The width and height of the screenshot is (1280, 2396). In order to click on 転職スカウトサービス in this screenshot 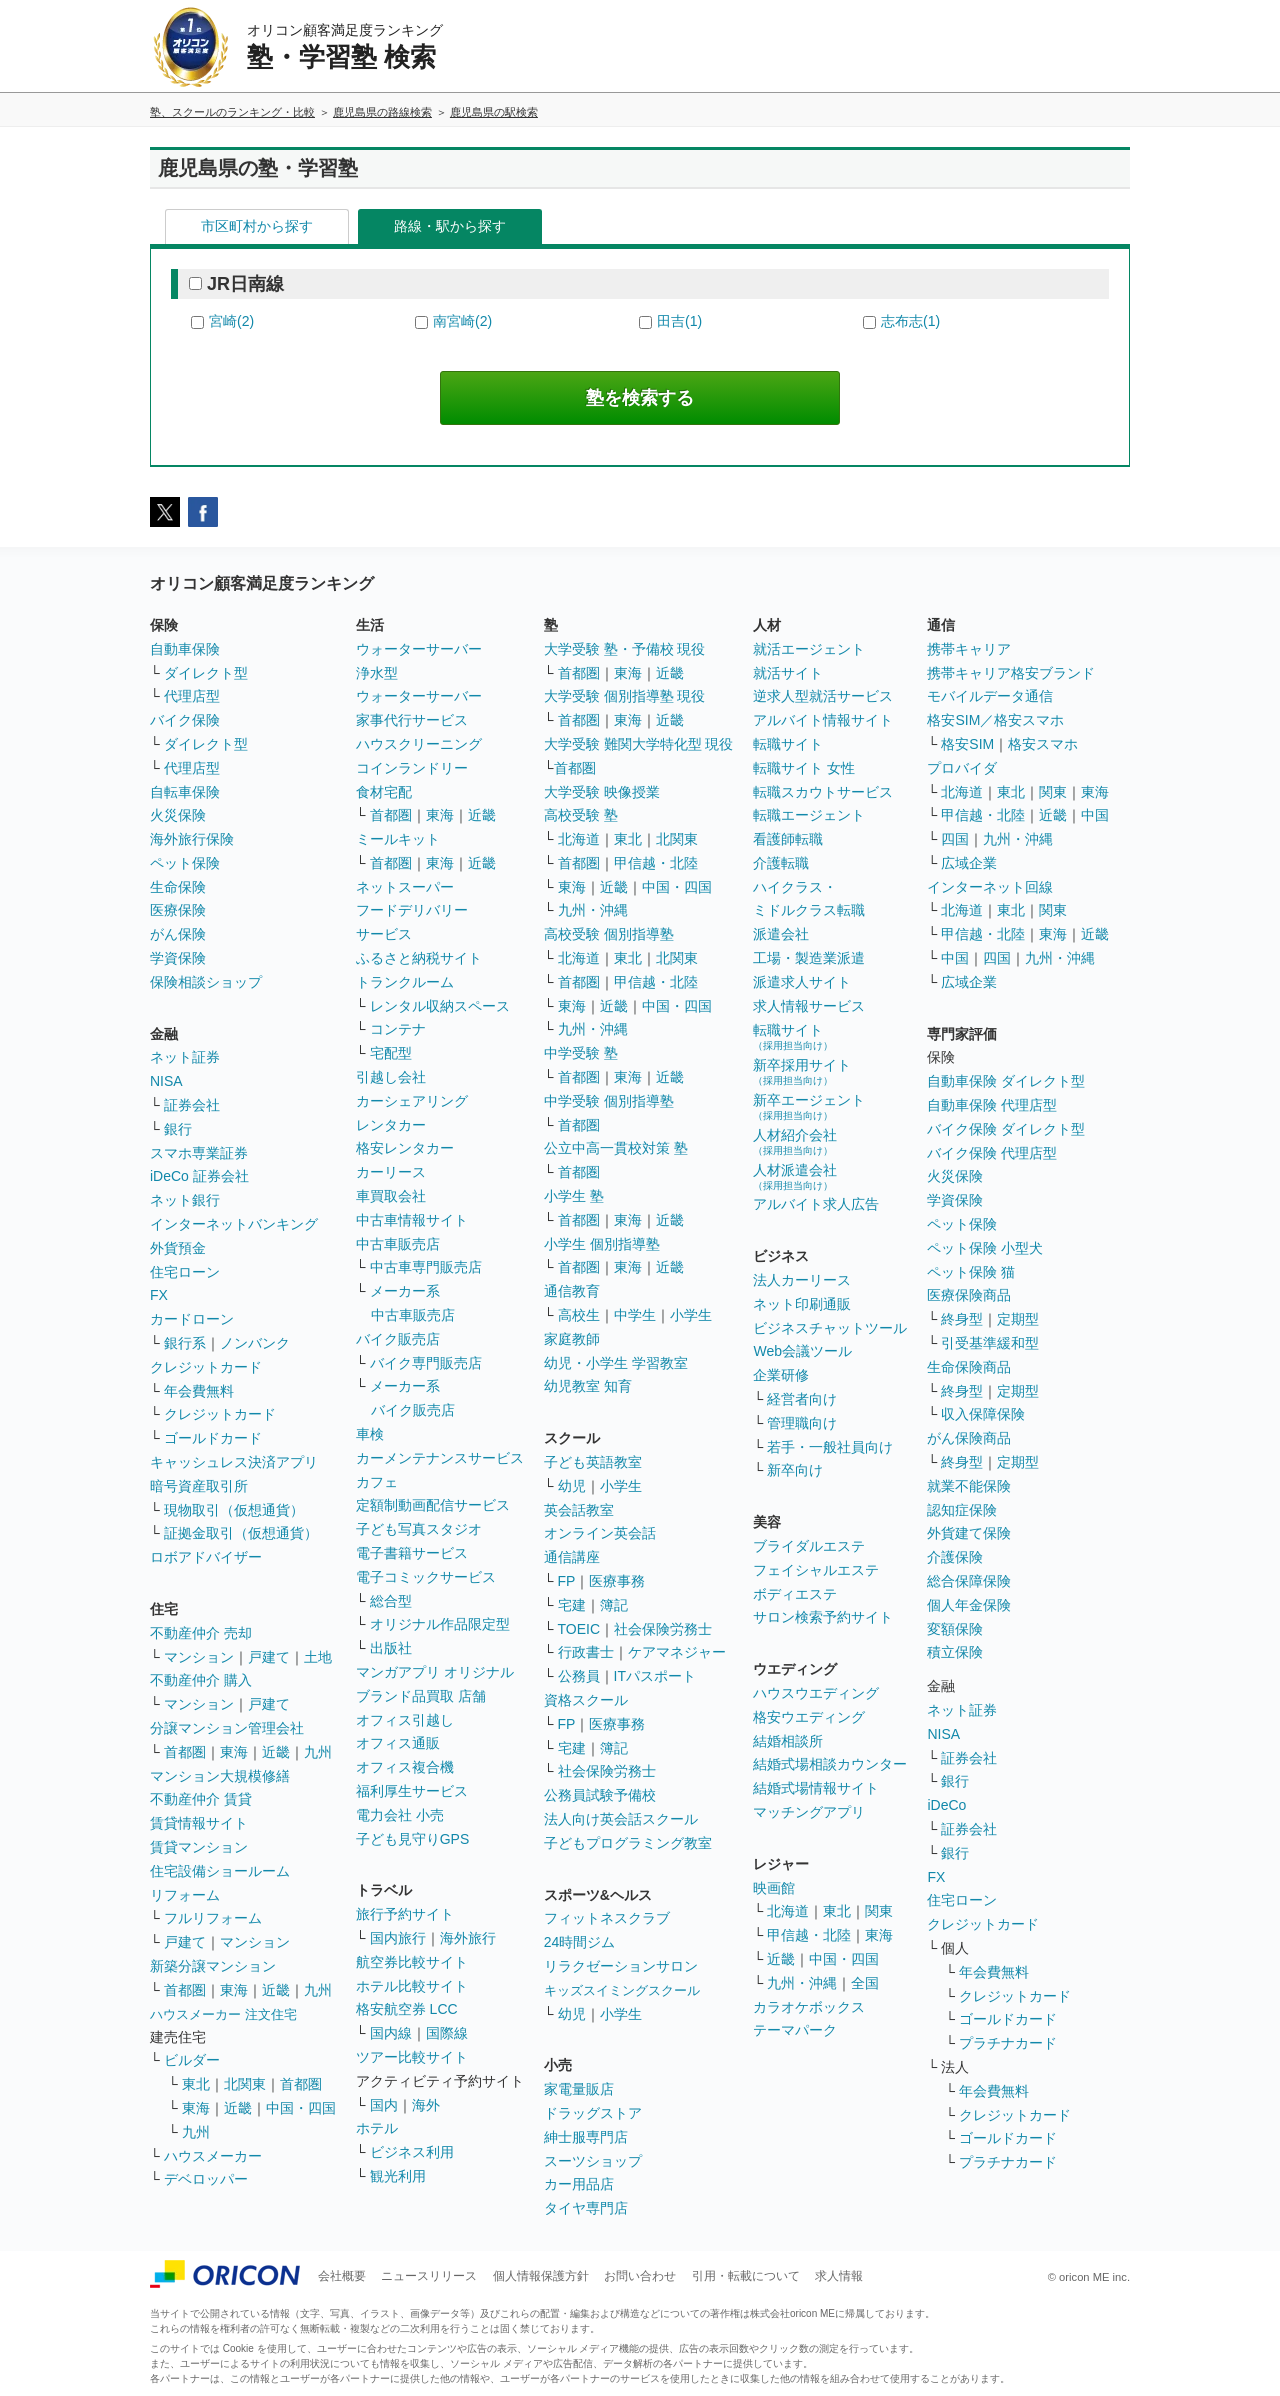, I will do `click(823, 792)`.